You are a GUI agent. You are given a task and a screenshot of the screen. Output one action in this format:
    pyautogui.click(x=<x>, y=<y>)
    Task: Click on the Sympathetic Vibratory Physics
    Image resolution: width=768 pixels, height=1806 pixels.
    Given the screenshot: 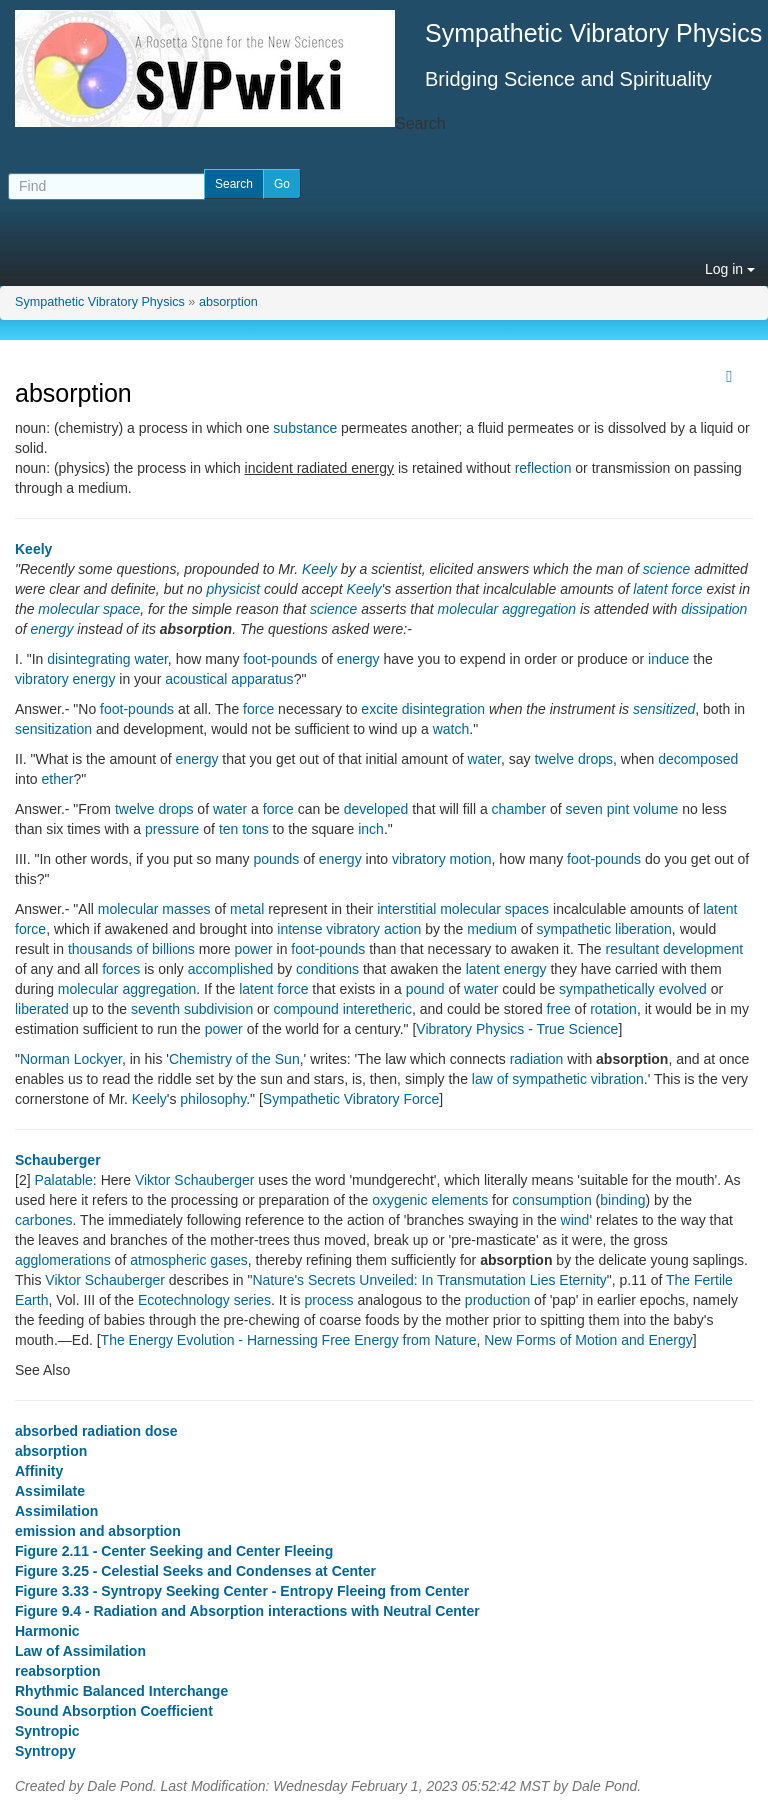 What is the action you would take?
    pyautogui.click(x=100, y=302)
    